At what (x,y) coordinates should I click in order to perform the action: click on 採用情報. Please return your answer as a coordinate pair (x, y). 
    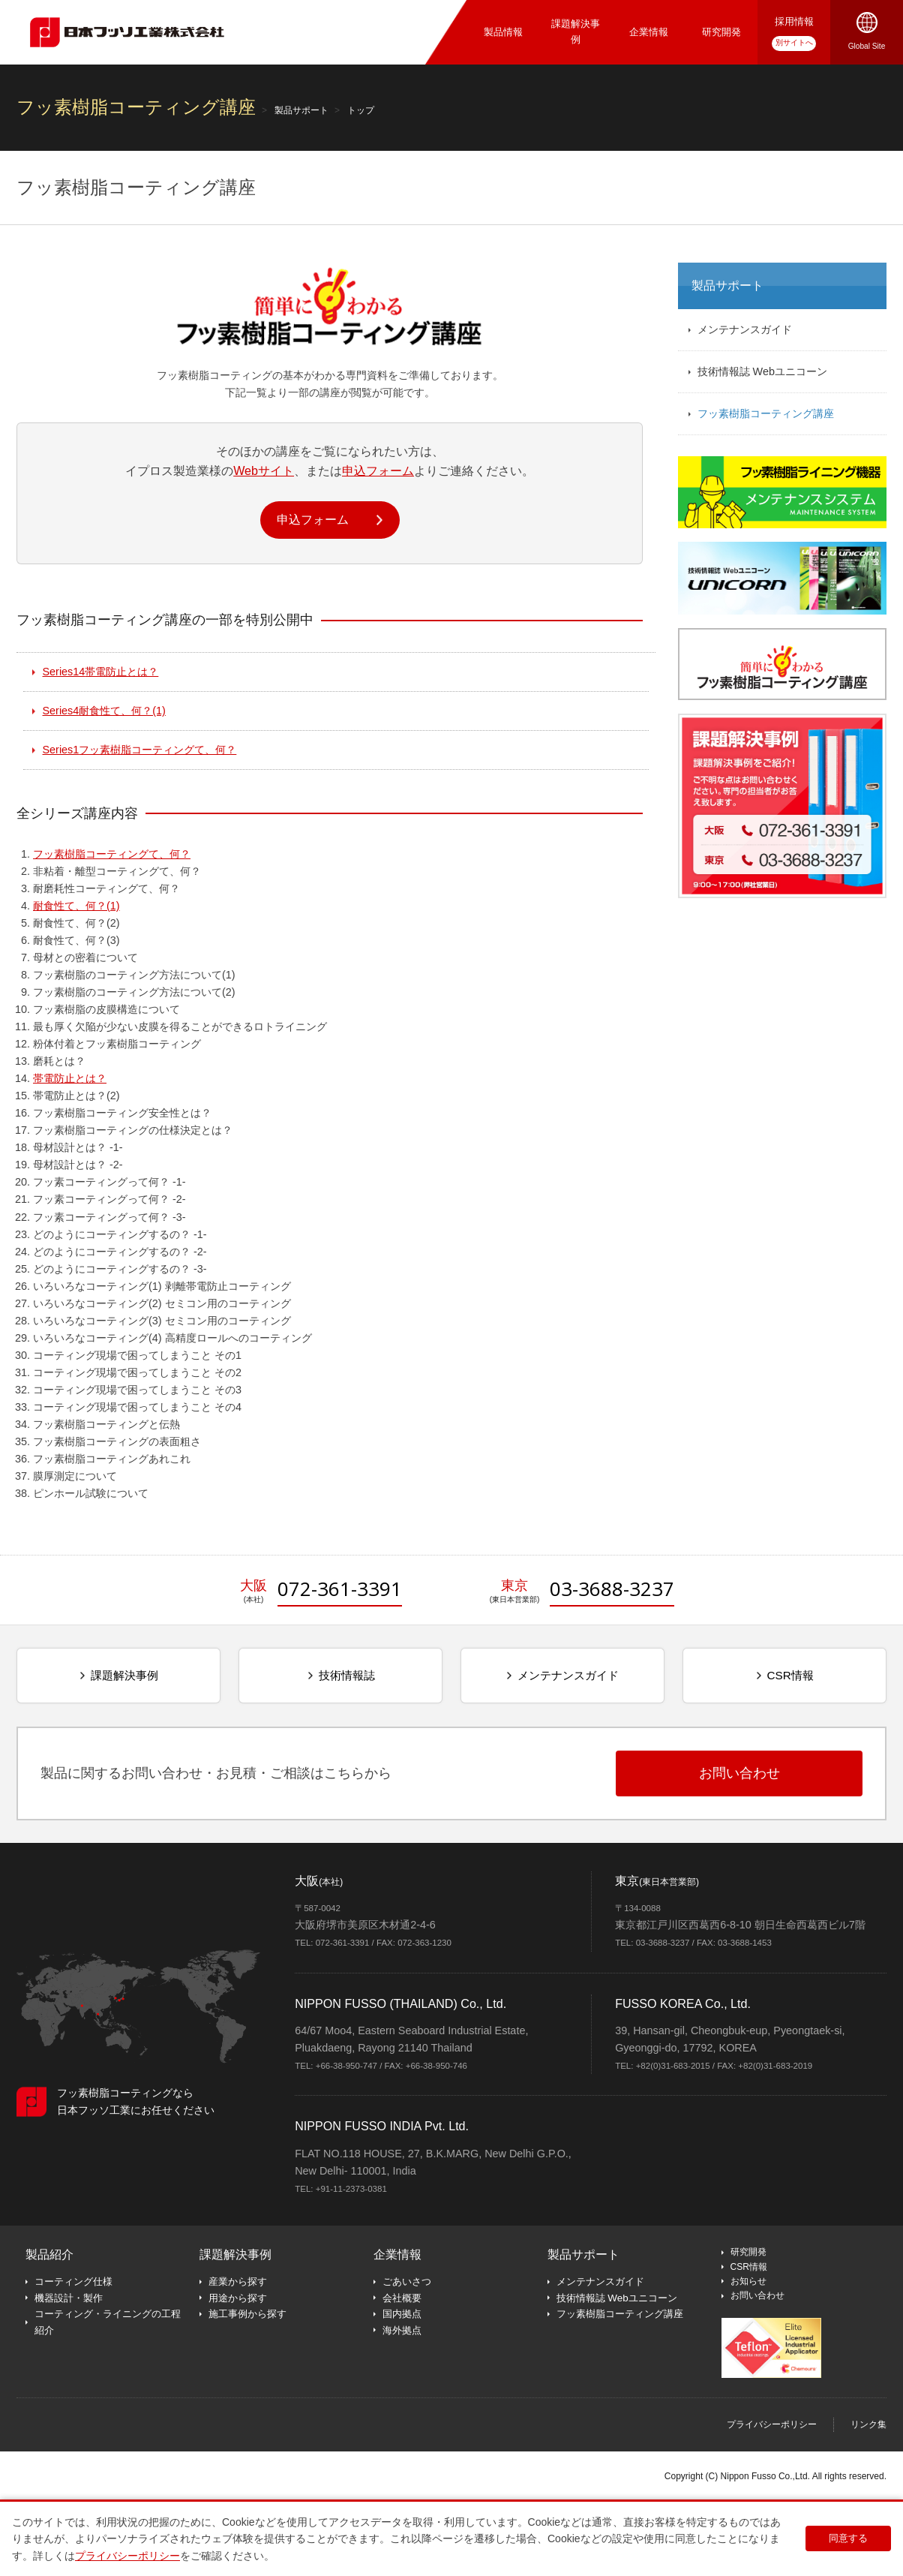
    Looking at the image, I should click on (794, 21).